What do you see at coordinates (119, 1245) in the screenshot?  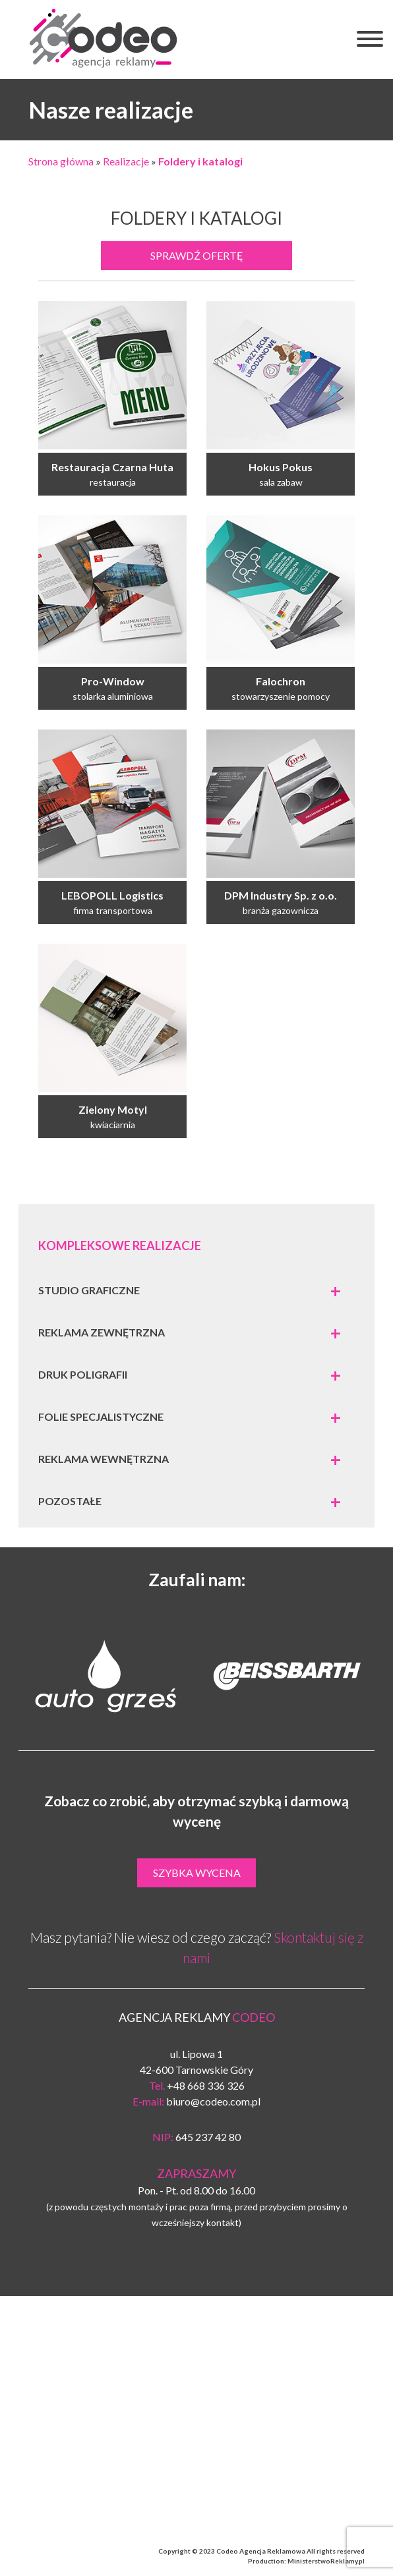 I see `Kompleksowe realizacje` at bounding box center [119, 1245].